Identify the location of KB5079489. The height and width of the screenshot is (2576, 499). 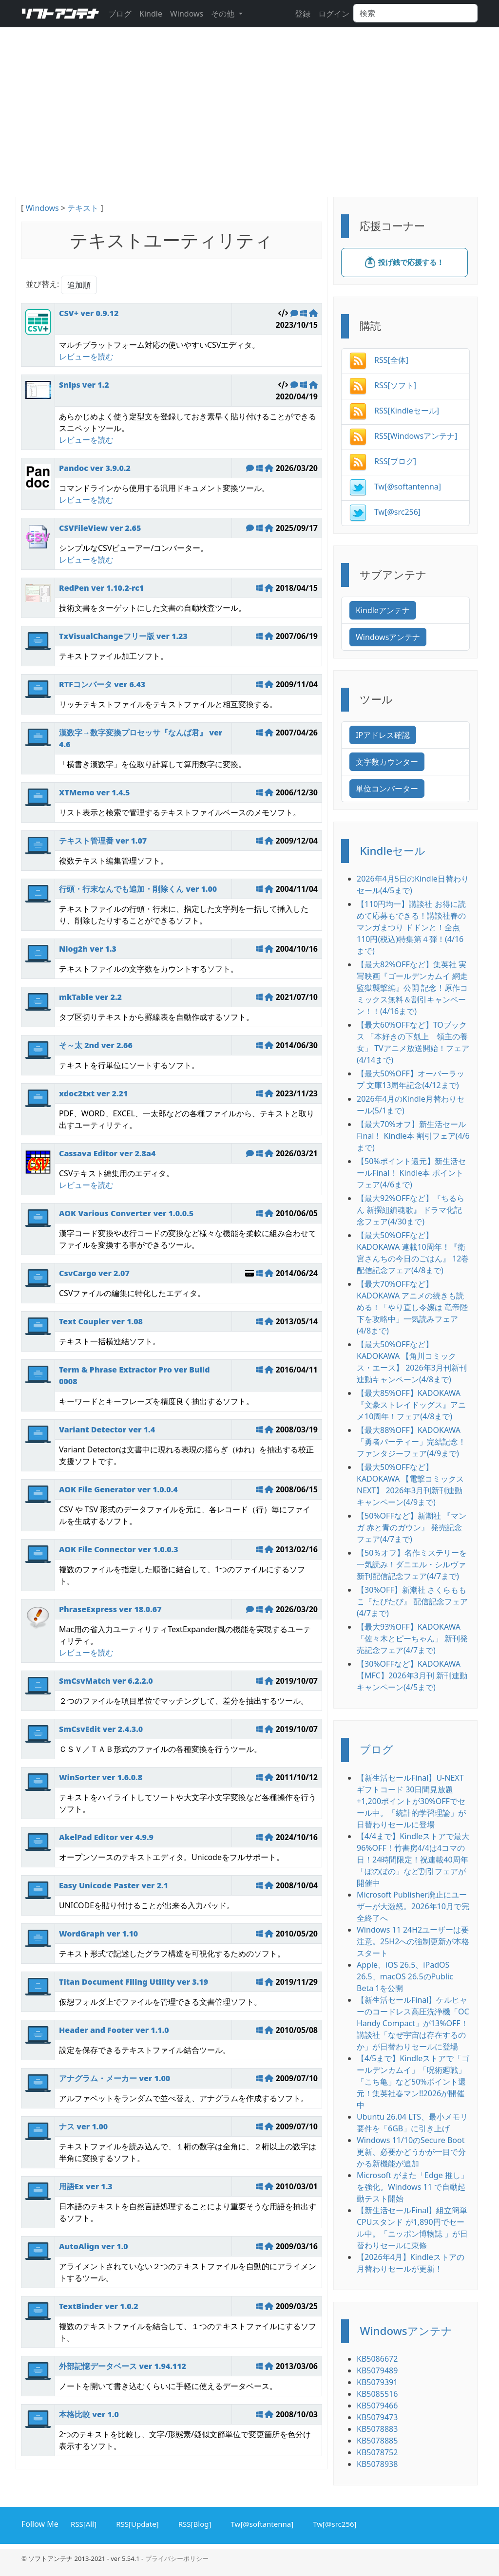
(377, 2370).